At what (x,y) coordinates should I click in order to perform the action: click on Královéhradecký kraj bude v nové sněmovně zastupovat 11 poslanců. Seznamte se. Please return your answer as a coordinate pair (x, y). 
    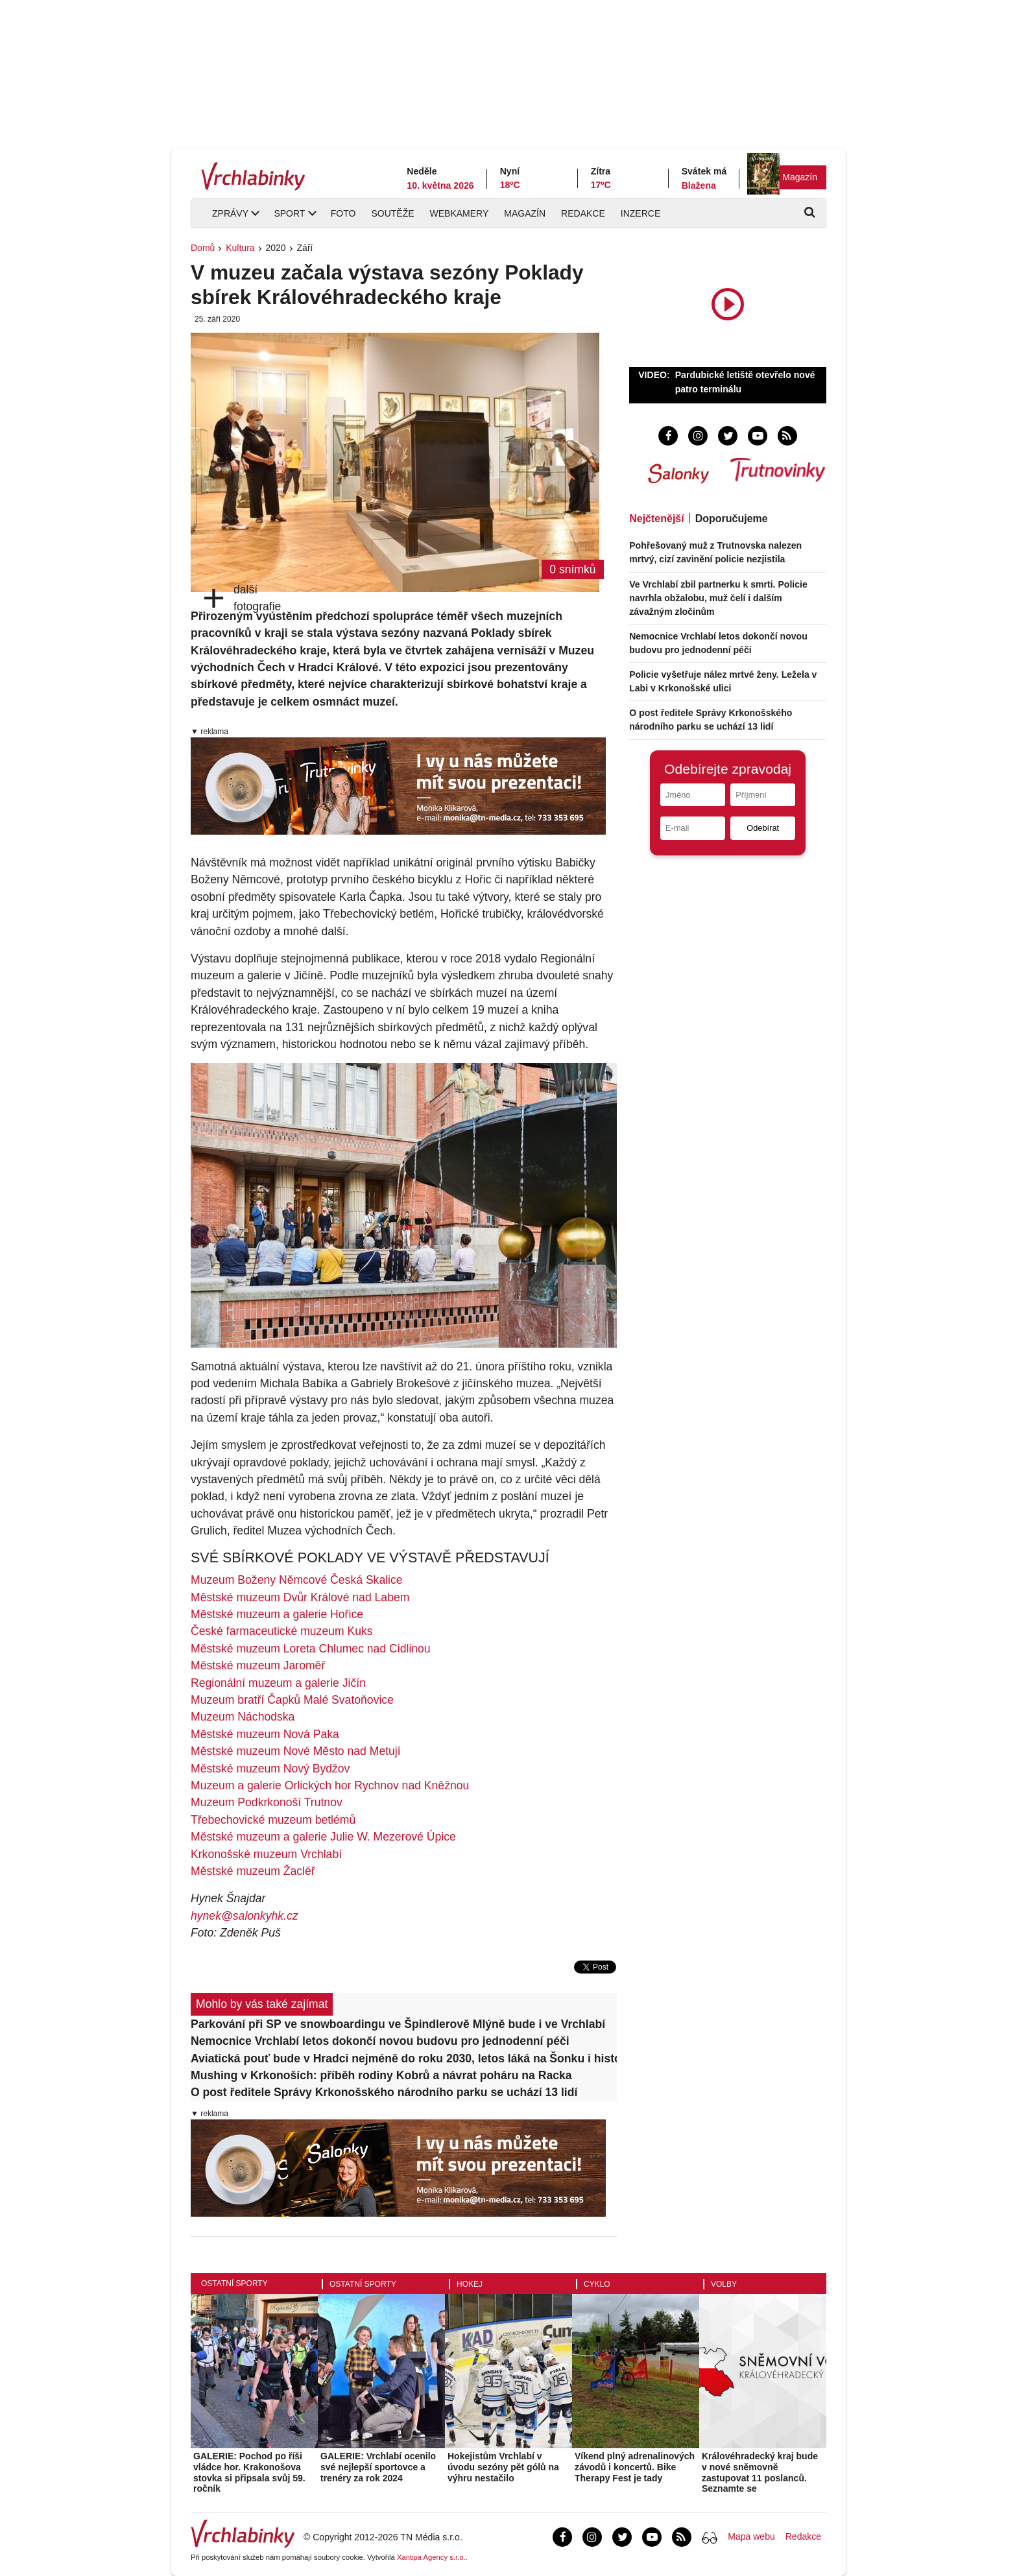
    Looking at the image, I should click on (760, 2472).